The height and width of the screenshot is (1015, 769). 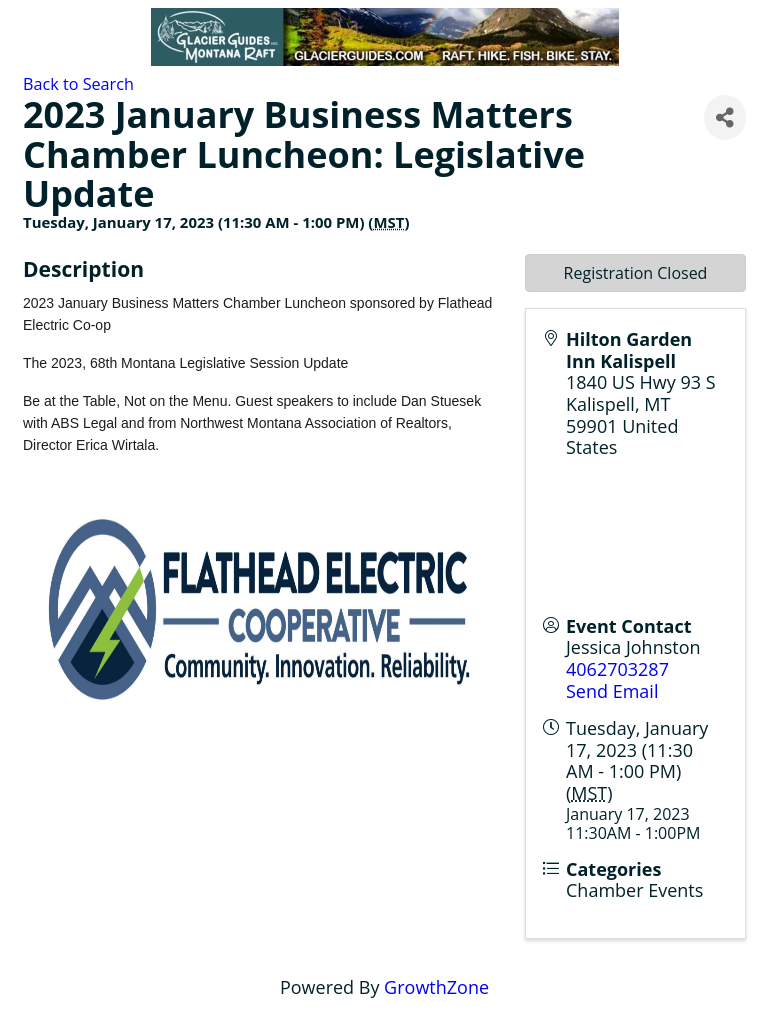 I want to click on Back to Search, so click(x=78, y=84).